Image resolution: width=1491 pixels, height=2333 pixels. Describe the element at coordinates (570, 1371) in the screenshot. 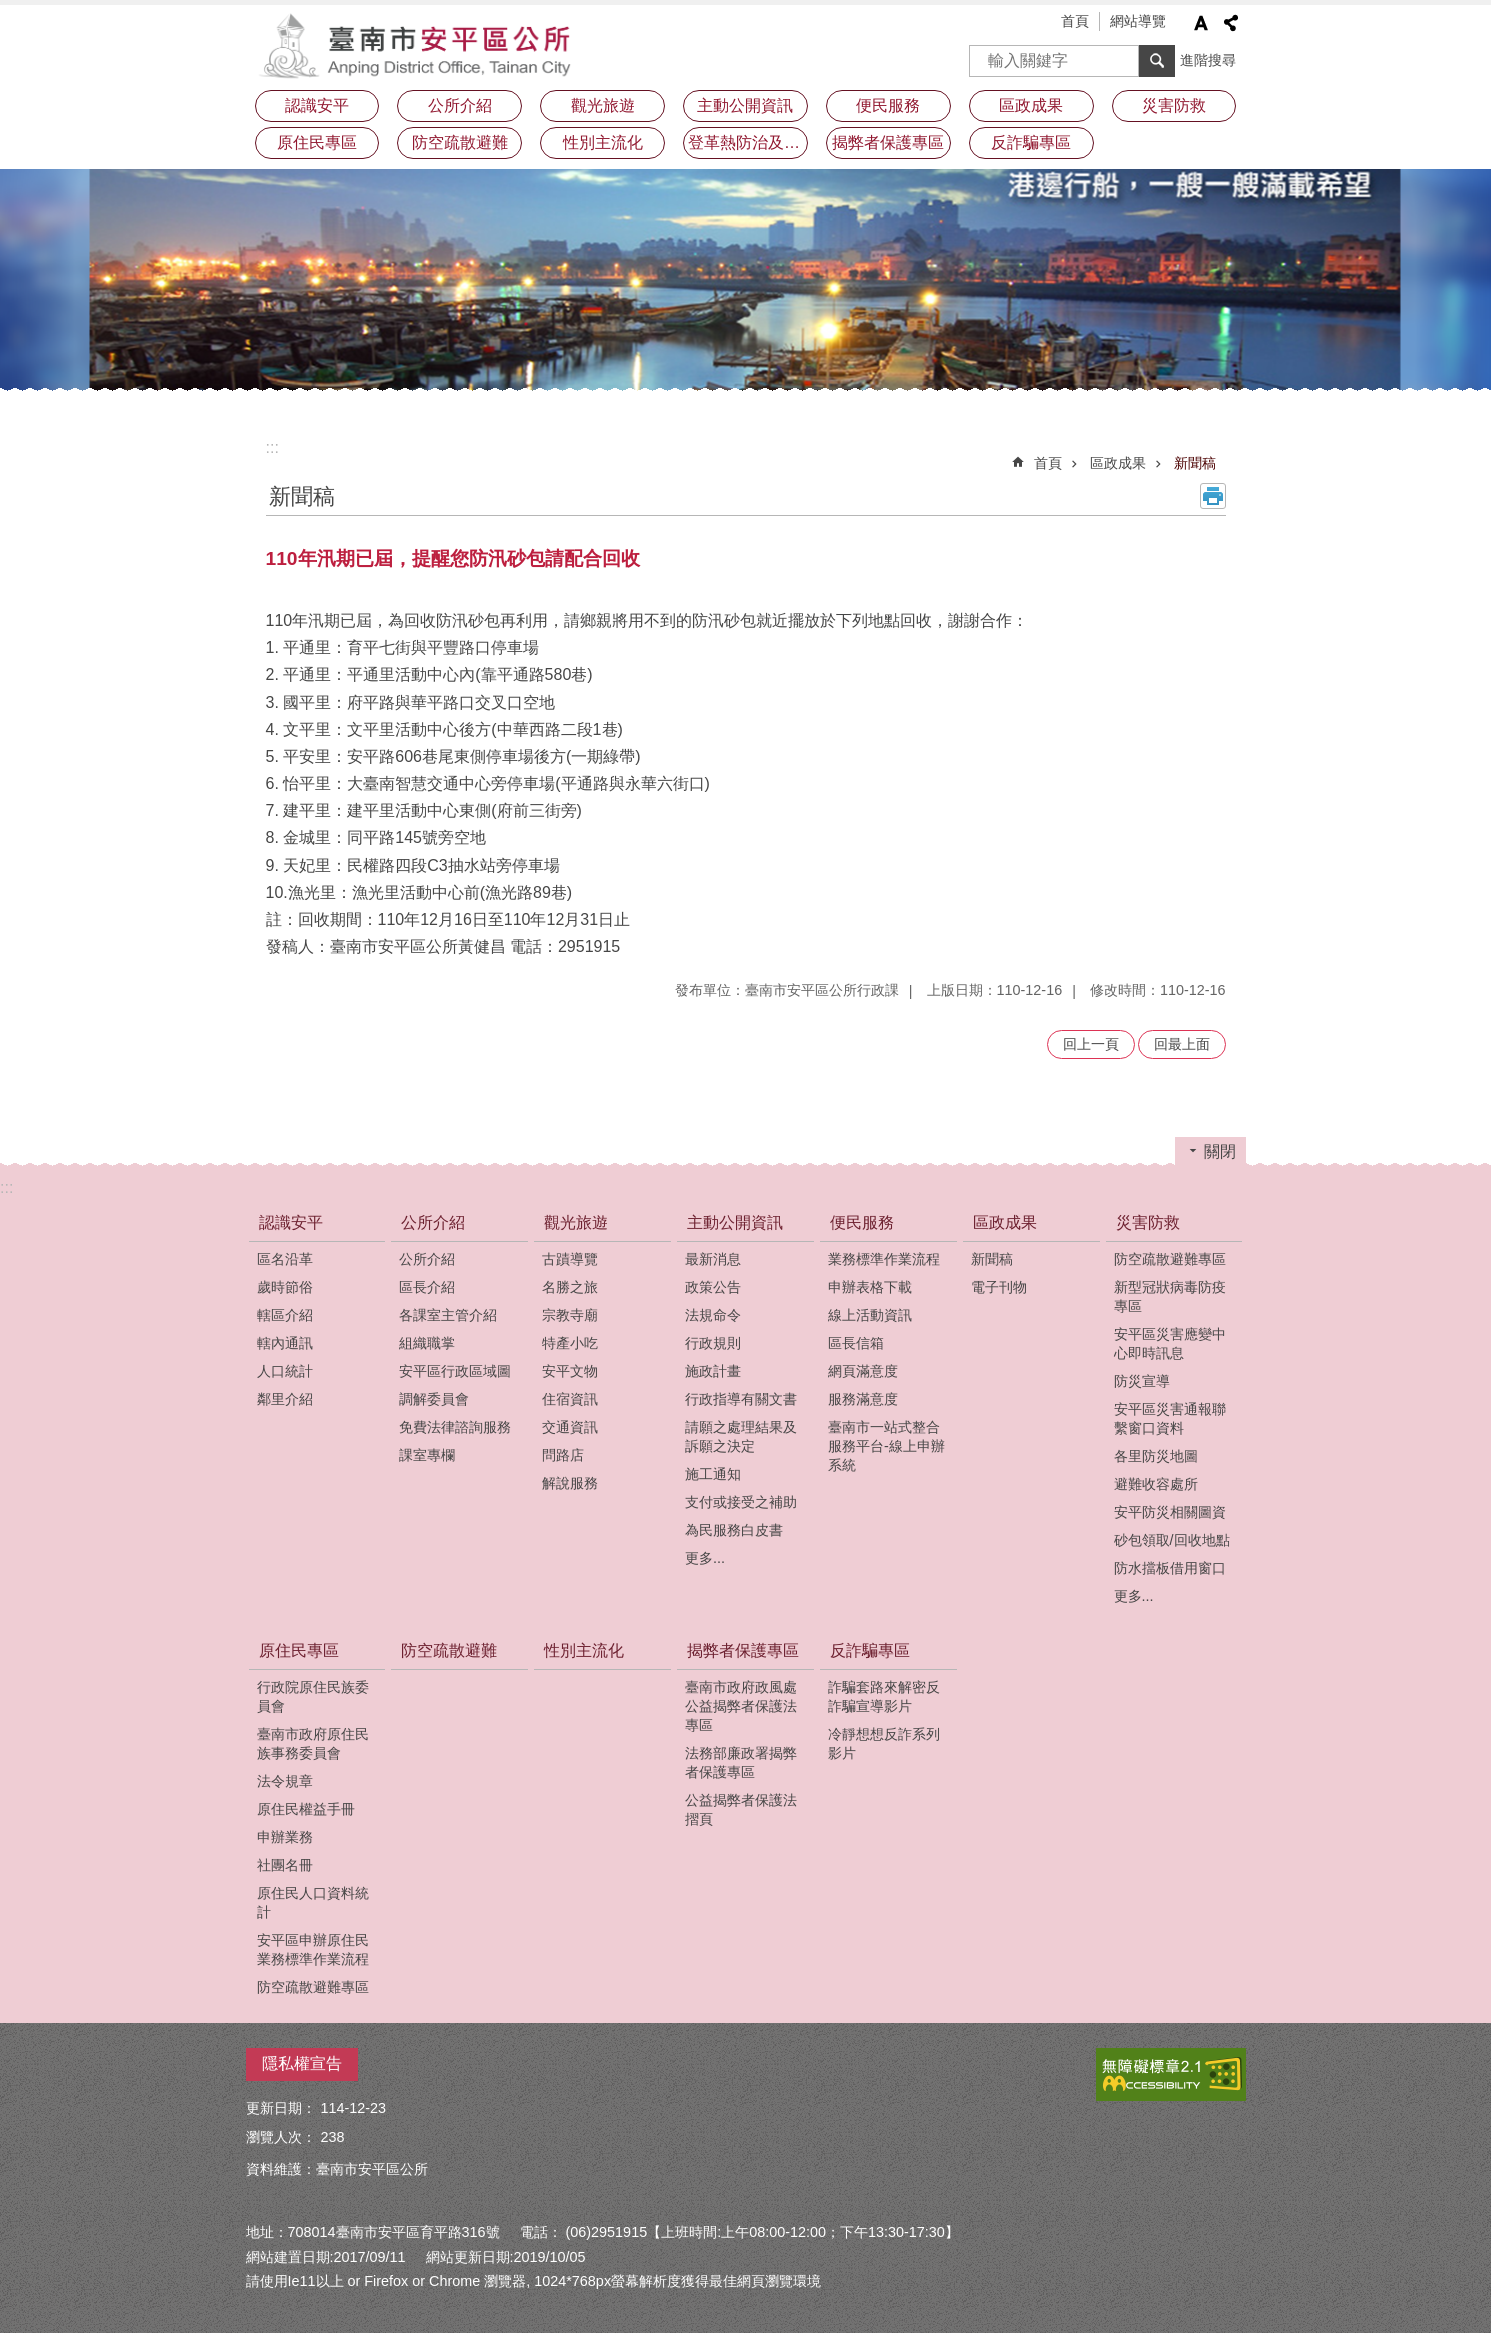

I see `安平文物` at that location.